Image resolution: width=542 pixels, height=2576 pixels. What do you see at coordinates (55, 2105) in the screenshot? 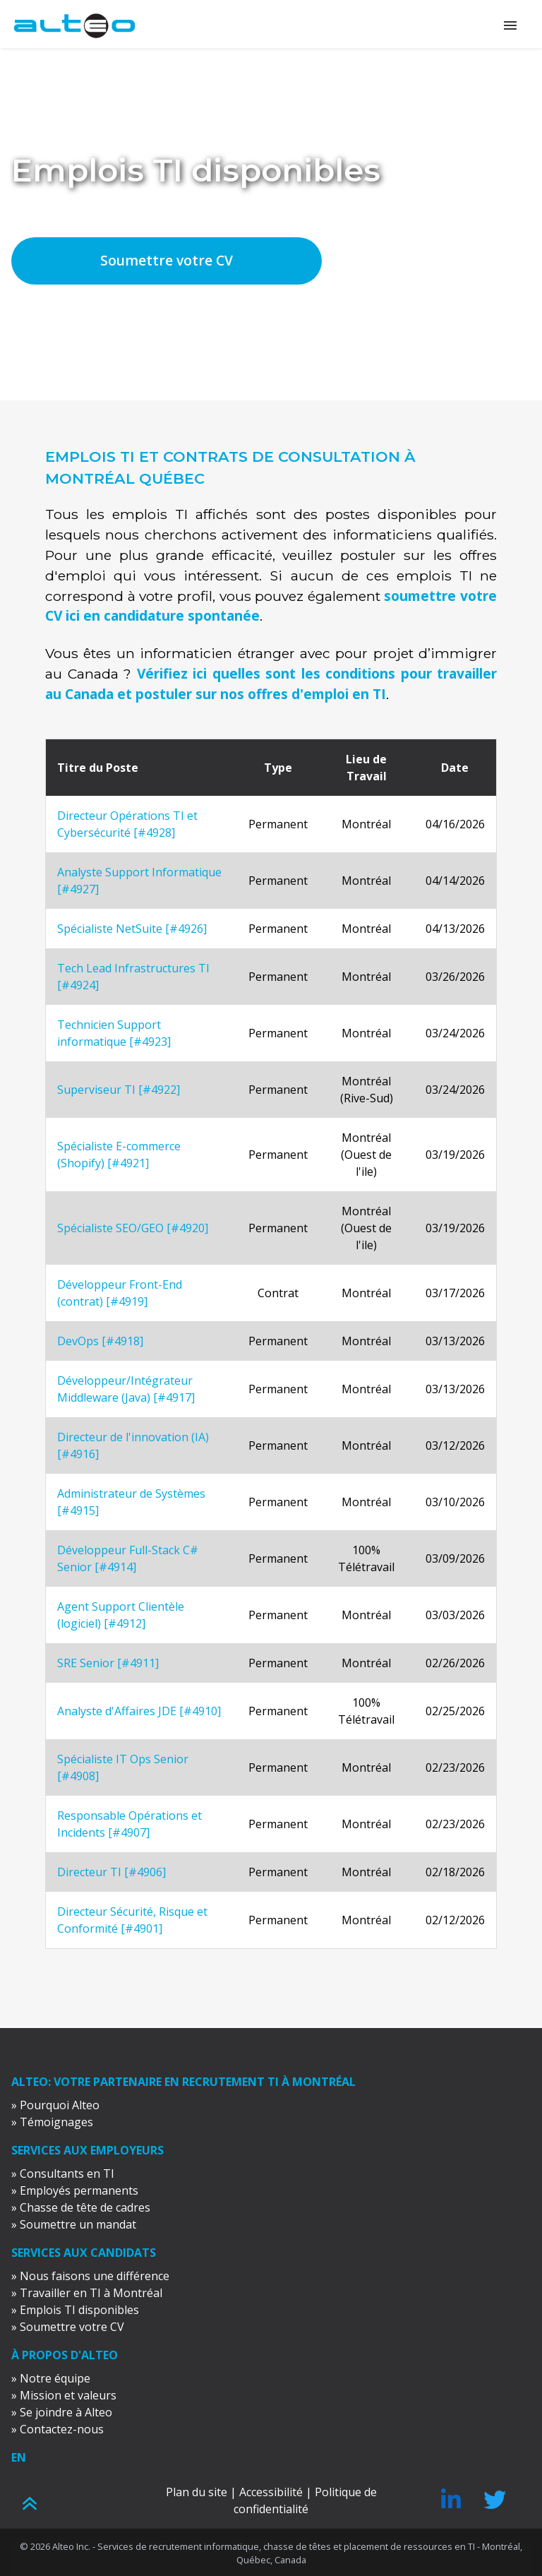
I see `» Pourquoi Alteo` at bounding box center [55, 2105].